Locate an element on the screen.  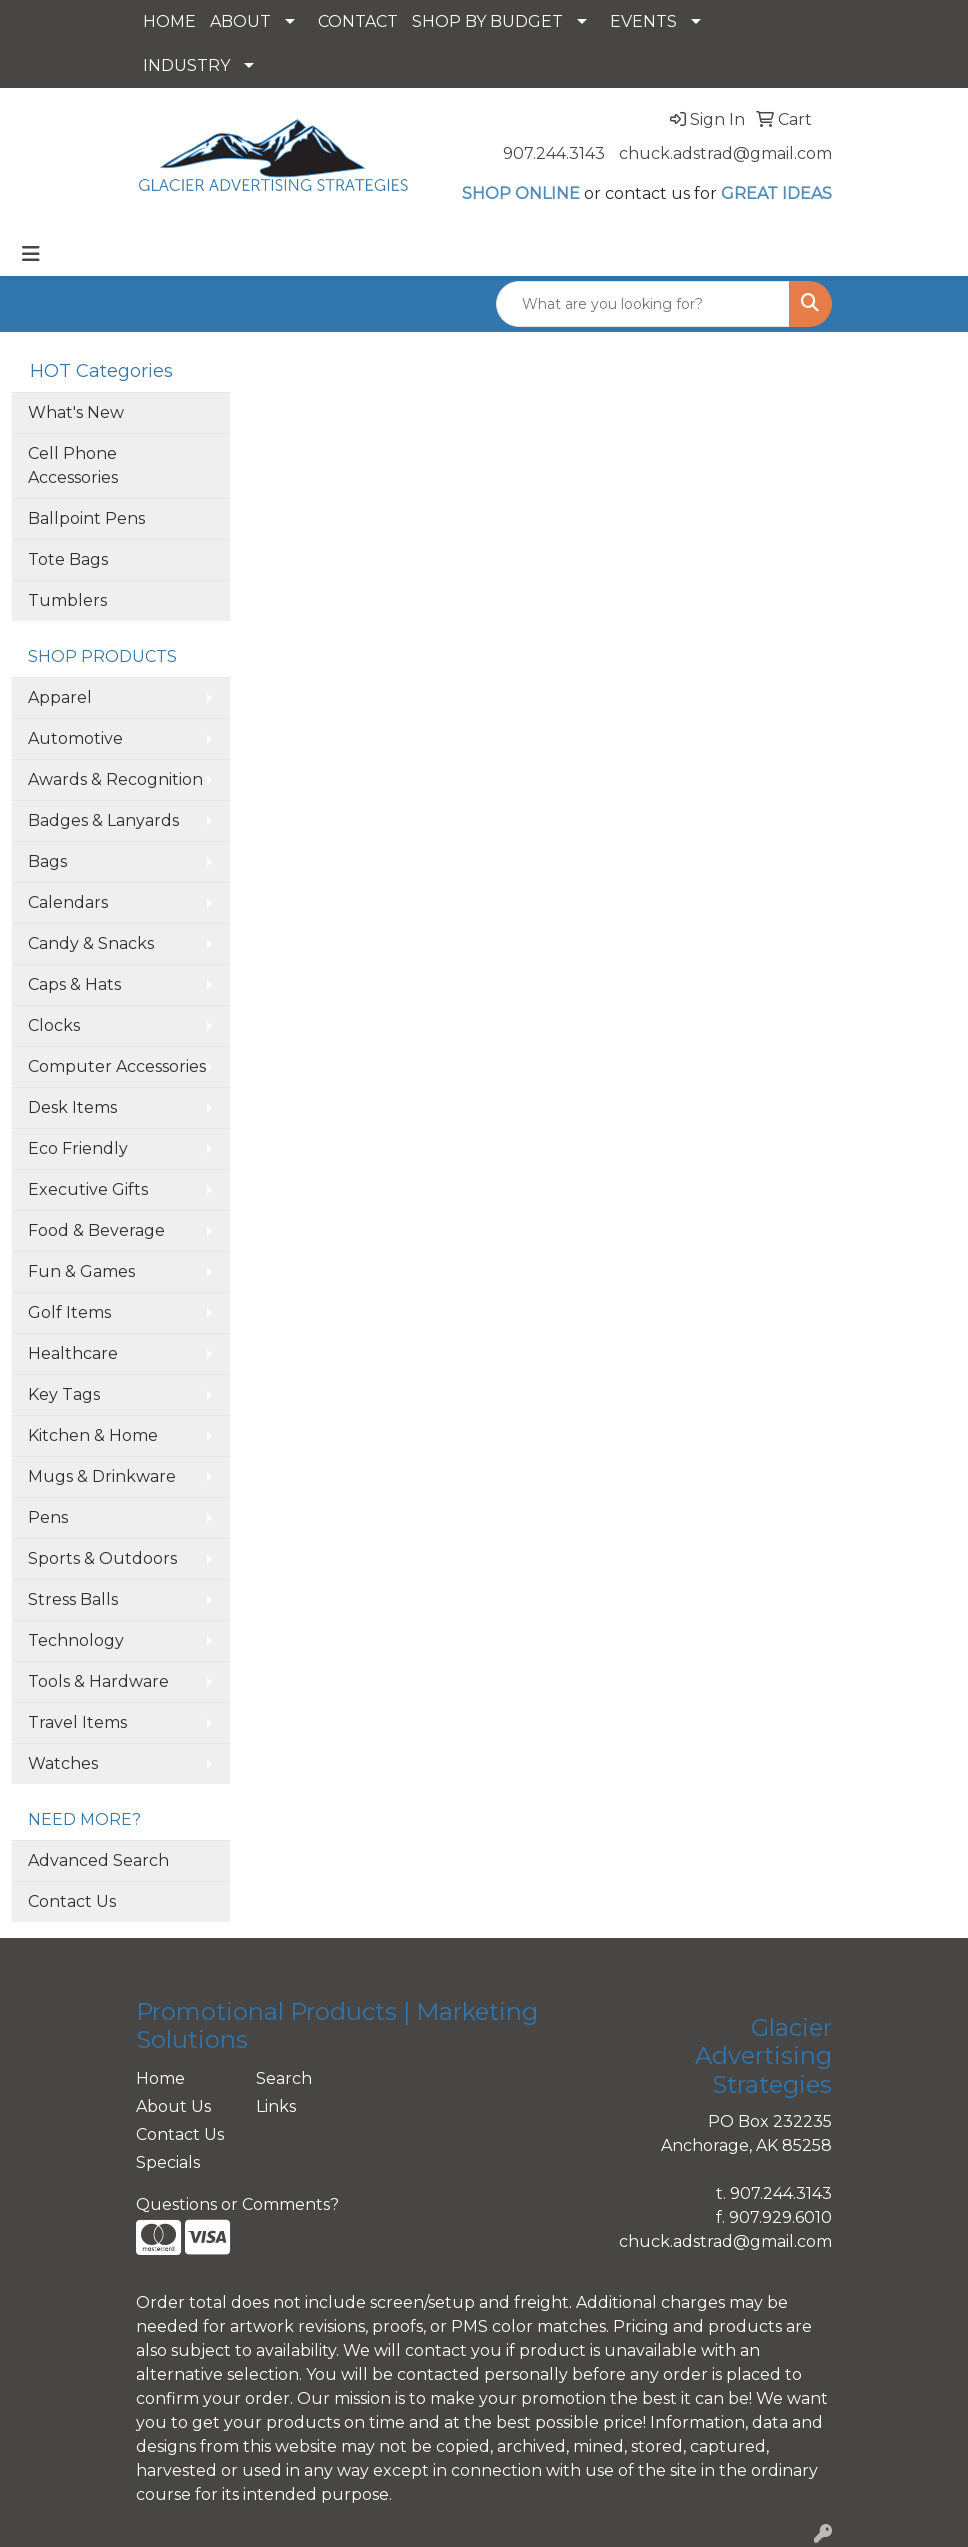
Tote Bags is located at coordinates (68, 559).